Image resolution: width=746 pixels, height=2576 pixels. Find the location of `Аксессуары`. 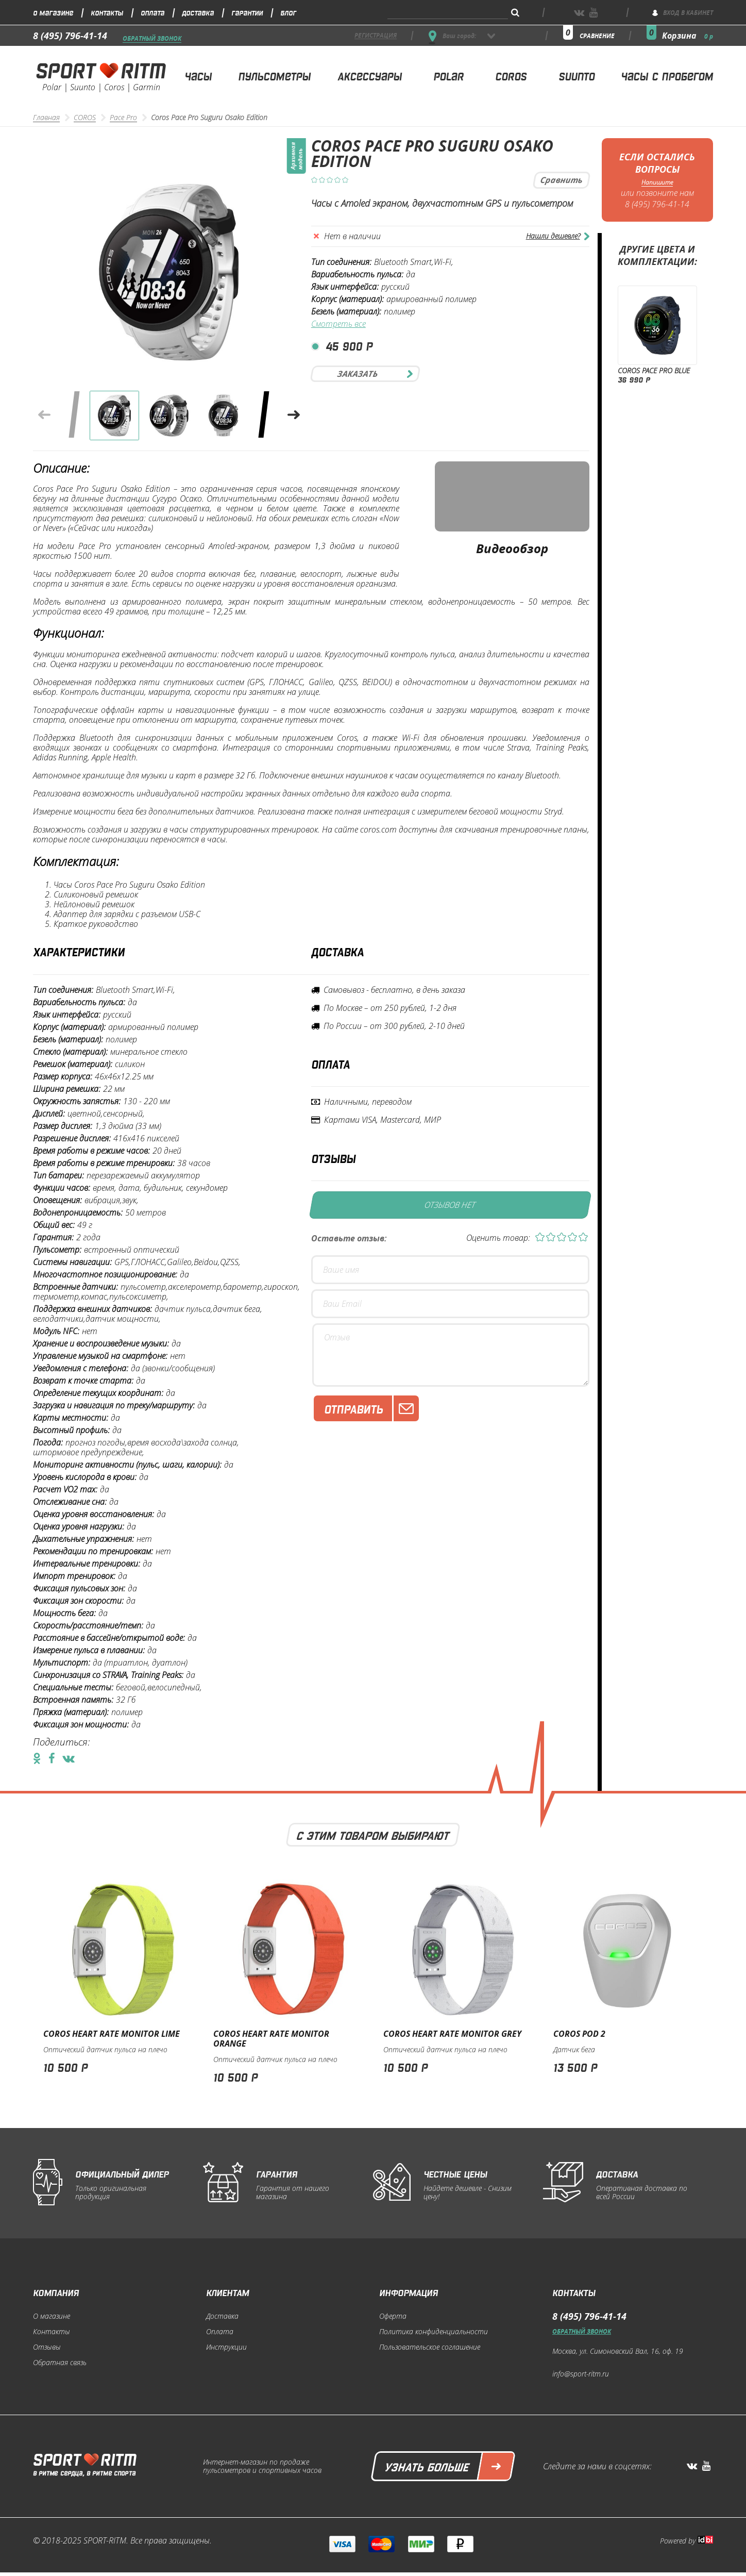

Аксессуары is located at coordinates (369, 75).